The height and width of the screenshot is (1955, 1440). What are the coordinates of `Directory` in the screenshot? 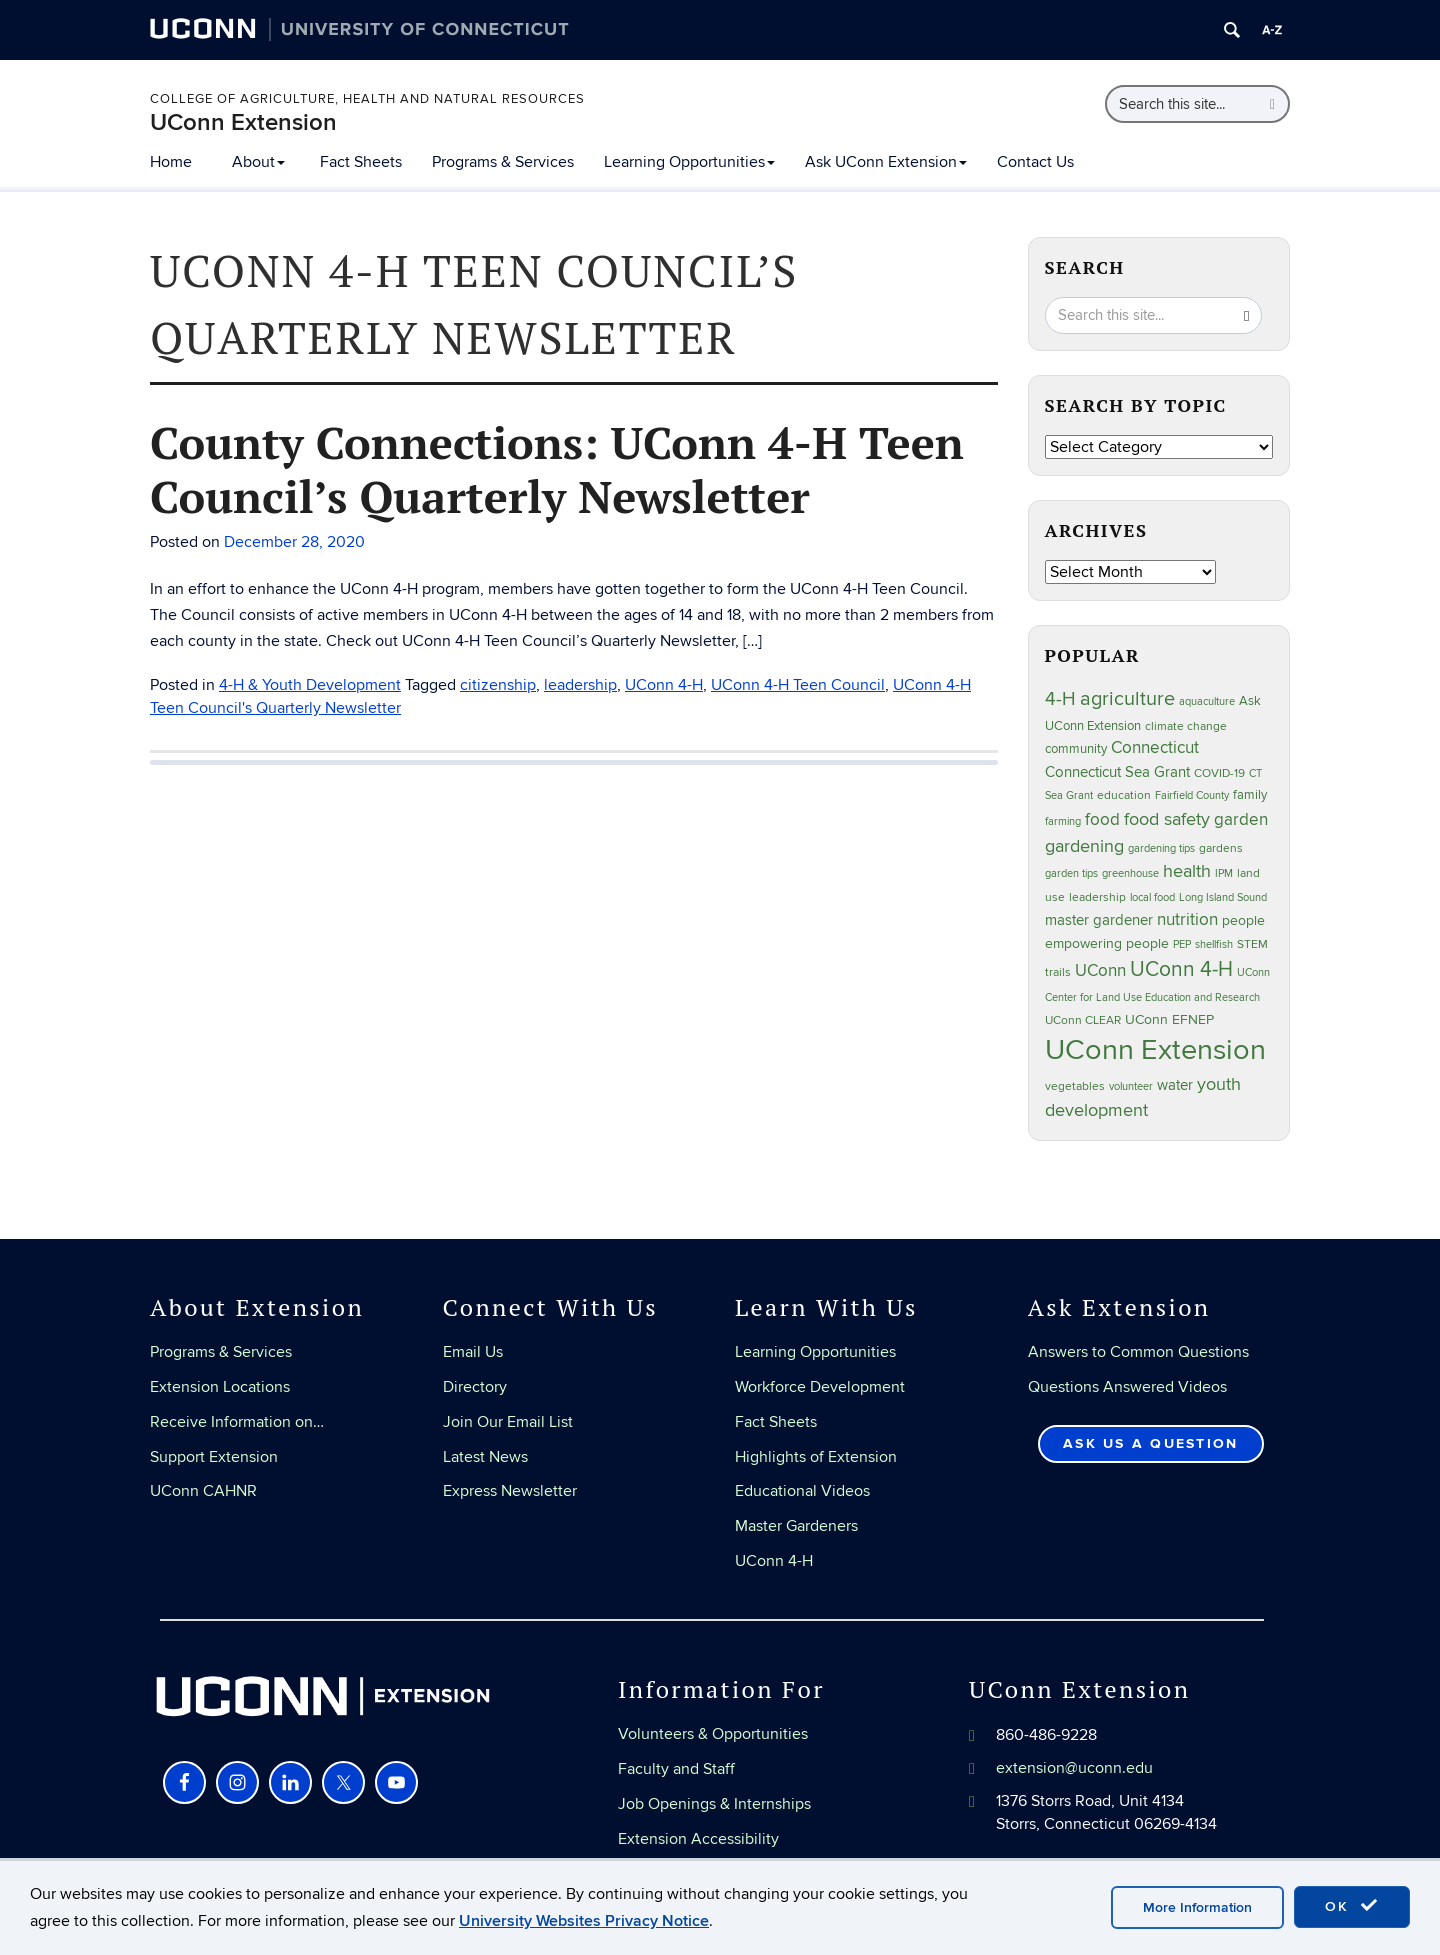 It's located at (475, 1387).